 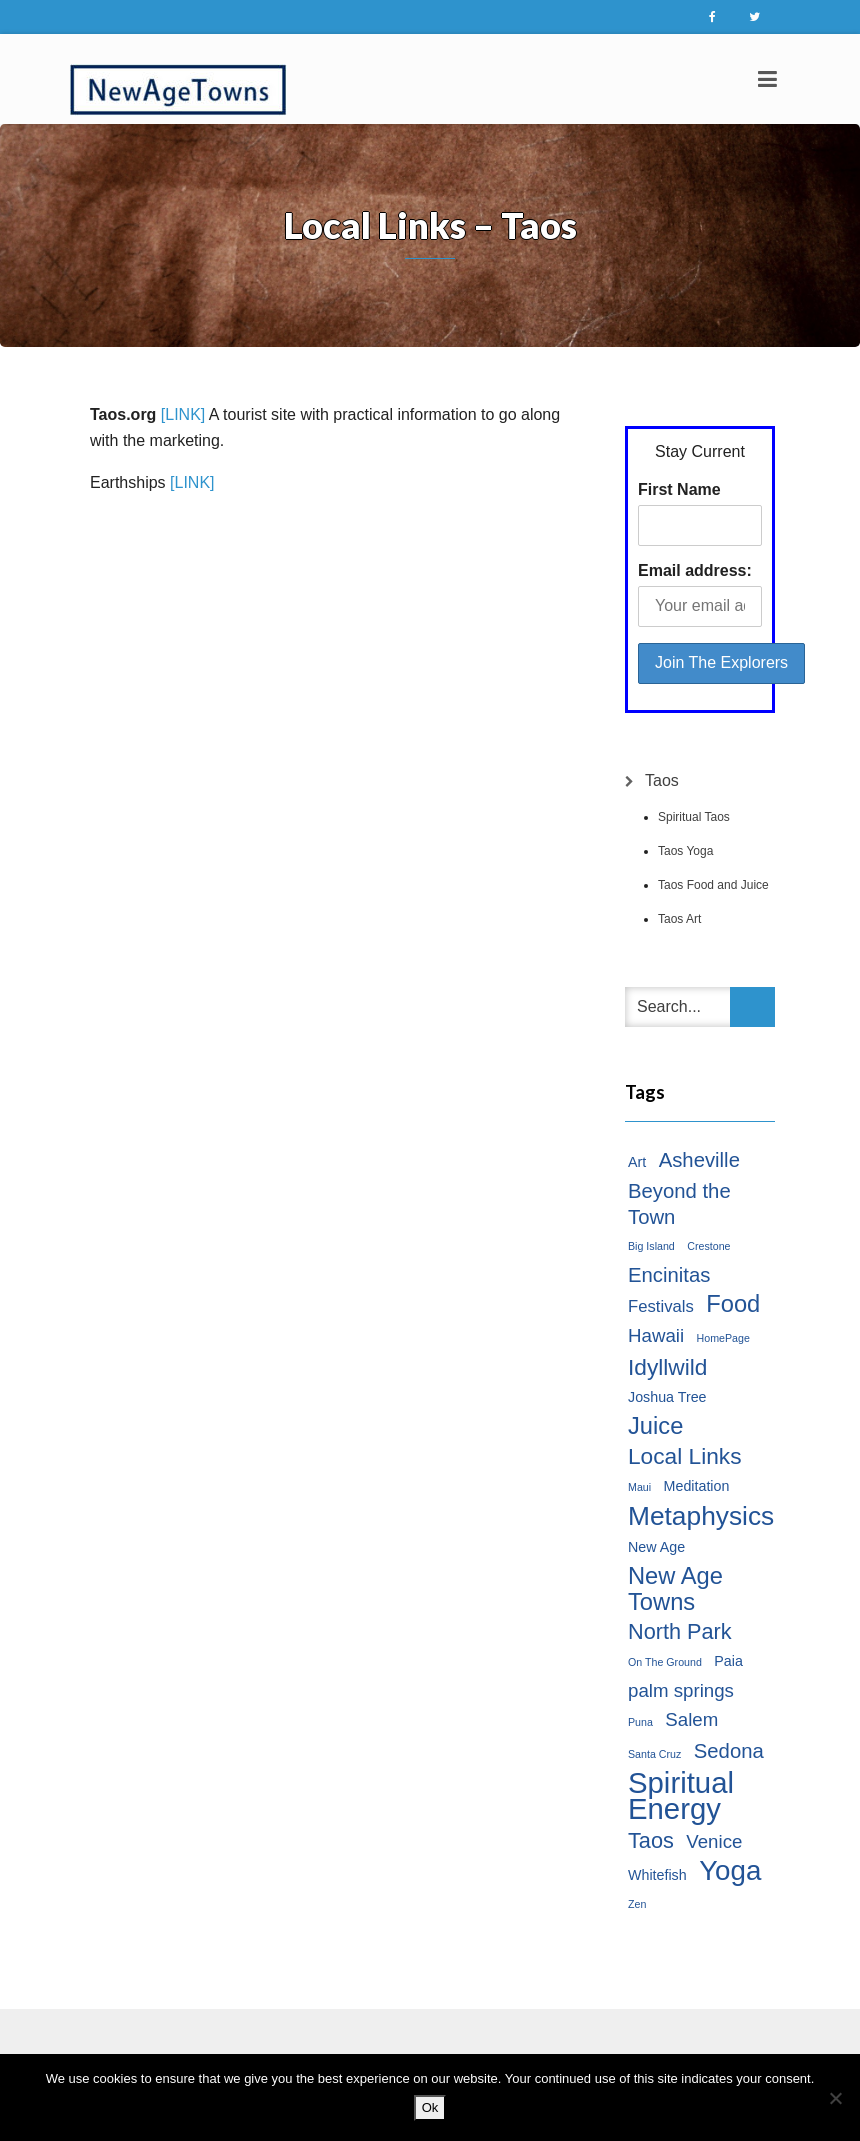 I want to click on Twitter, so click(x=754, y=17).